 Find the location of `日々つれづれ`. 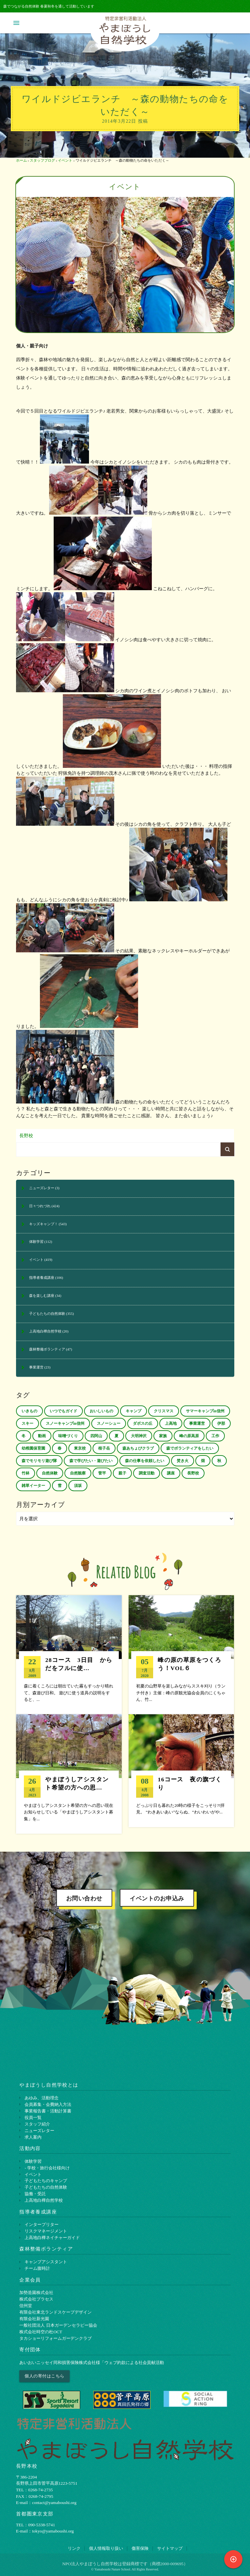

日々つれづれ is located at coordinates (40, 1206).